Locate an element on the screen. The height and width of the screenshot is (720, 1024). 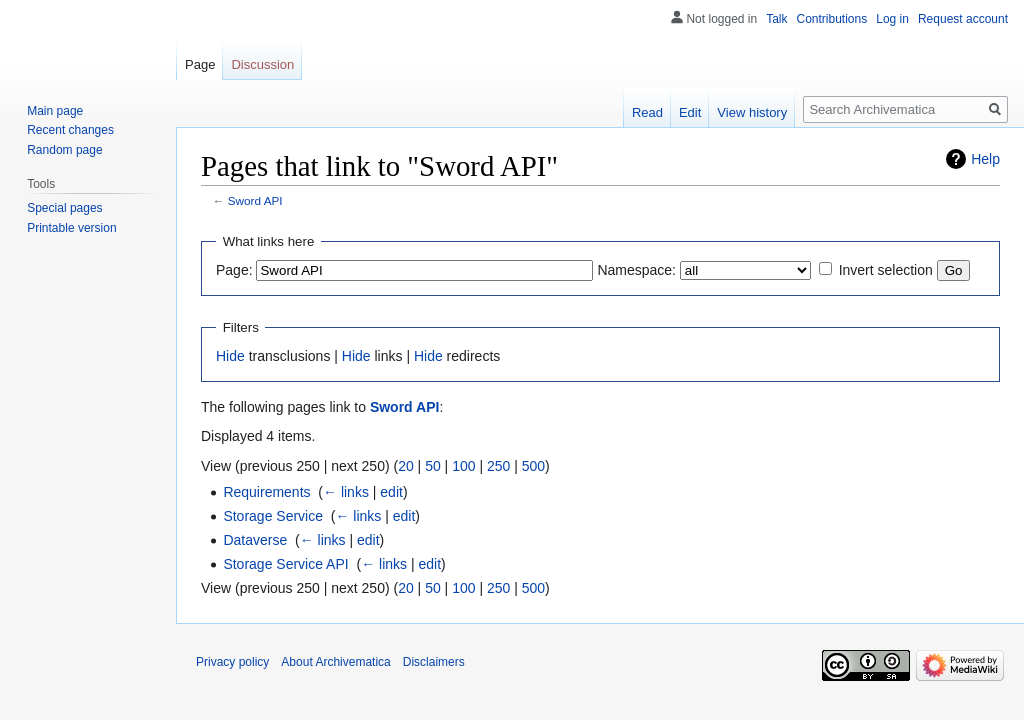
Storage Service is located at coordinates (273, 516).